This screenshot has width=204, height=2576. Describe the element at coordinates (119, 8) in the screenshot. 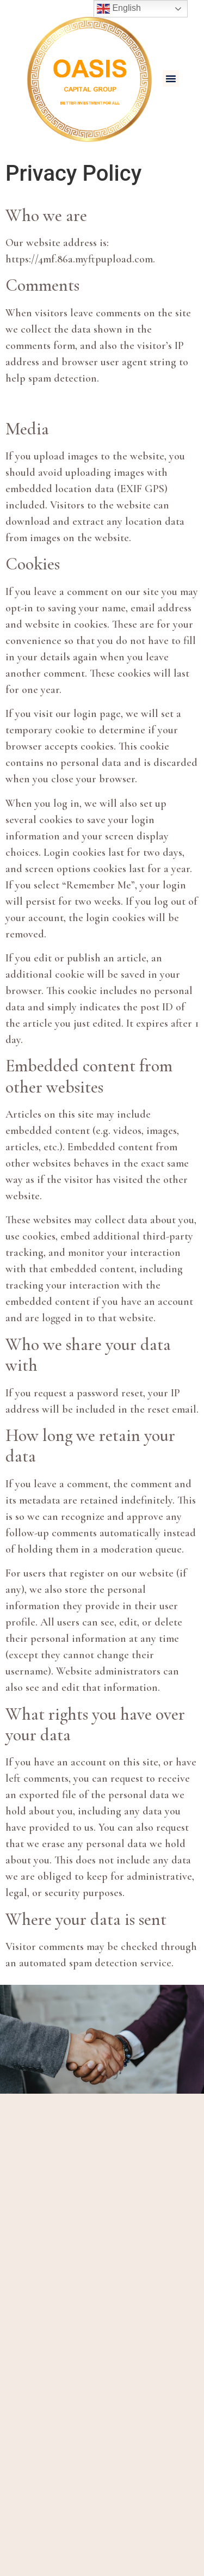

I see `English` at that location.